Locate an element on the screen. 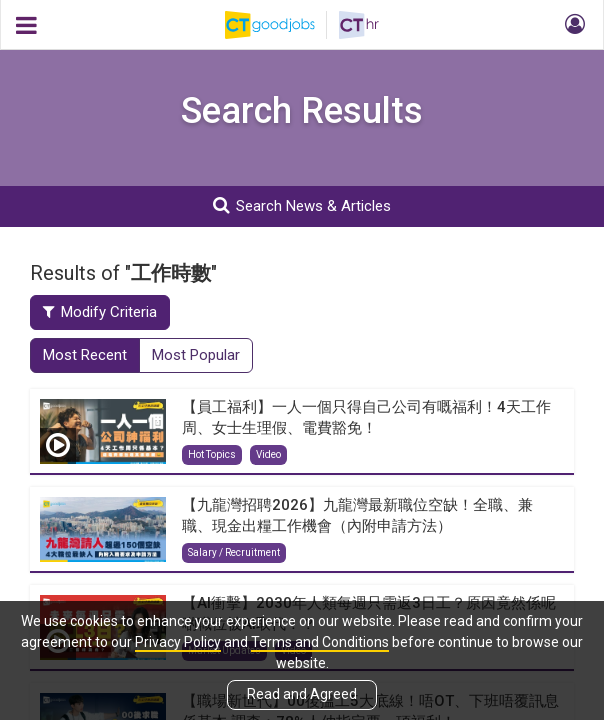 This screenshot has width=604, height=720. Video is located at coordinates (268, 454).